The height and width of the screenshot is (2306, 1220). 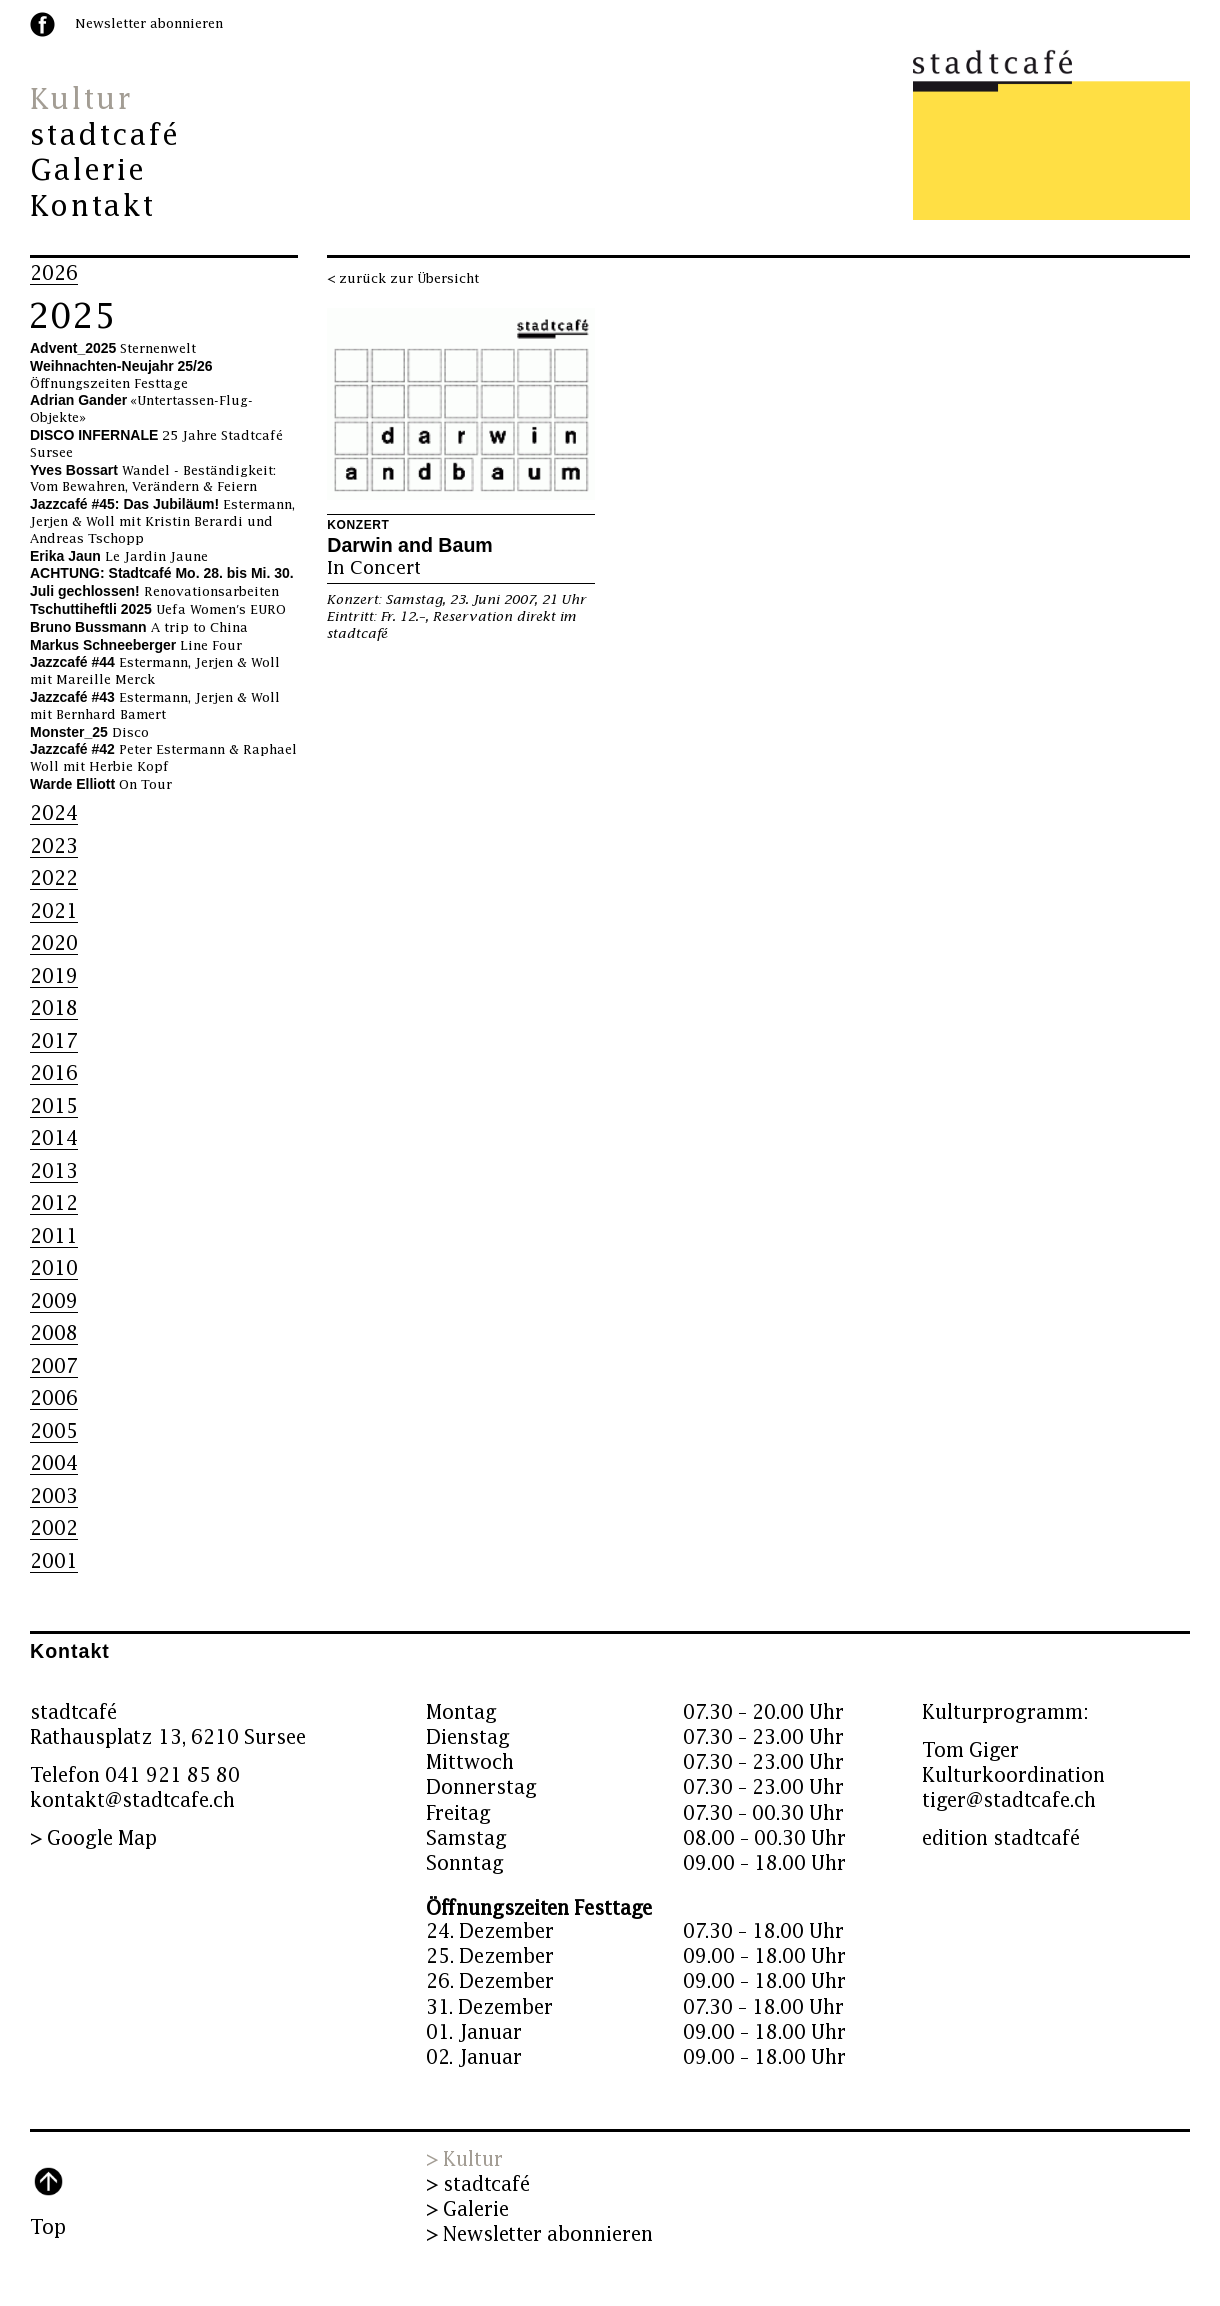 What do you see at coordinates (54, 1008) in the screenshot?
I see `2018` at bounding box center [54, 1008].